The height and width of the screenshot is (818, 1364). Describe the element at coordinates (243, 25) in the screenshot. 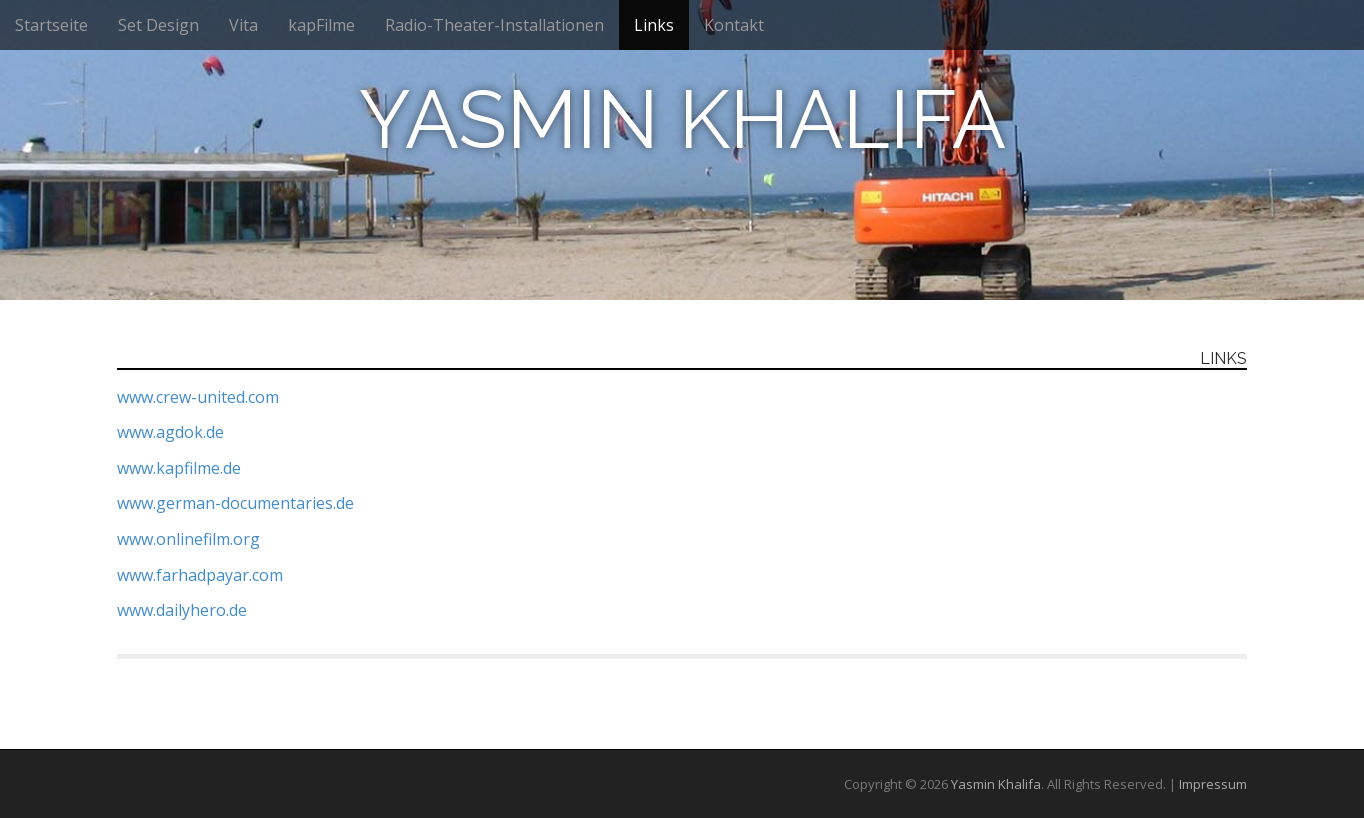

I see `Vita` at that location.